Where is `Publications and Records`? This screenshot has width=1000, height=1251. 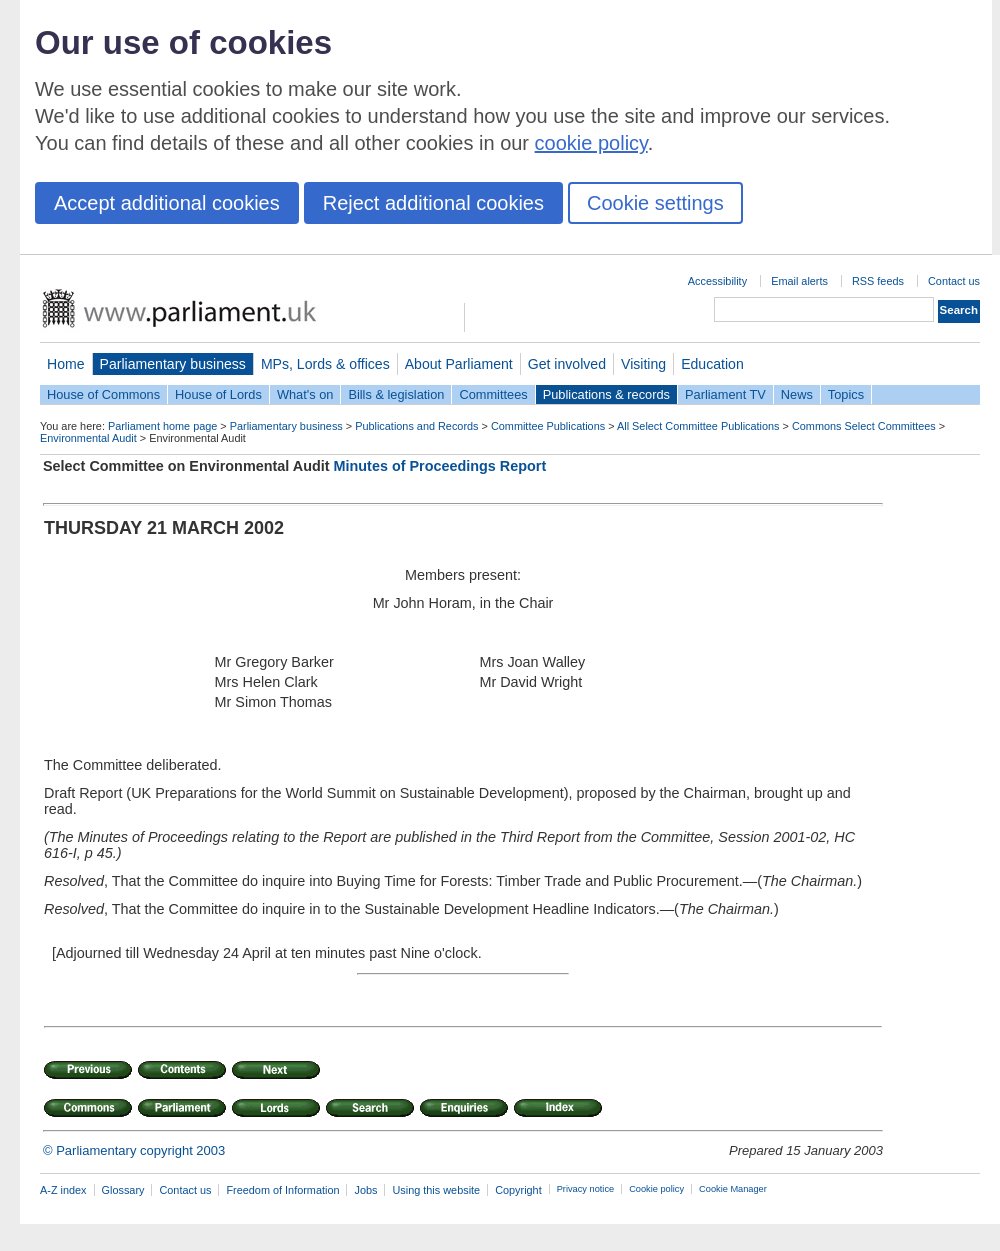 Publications and Records is located at coordinates (416, 426).